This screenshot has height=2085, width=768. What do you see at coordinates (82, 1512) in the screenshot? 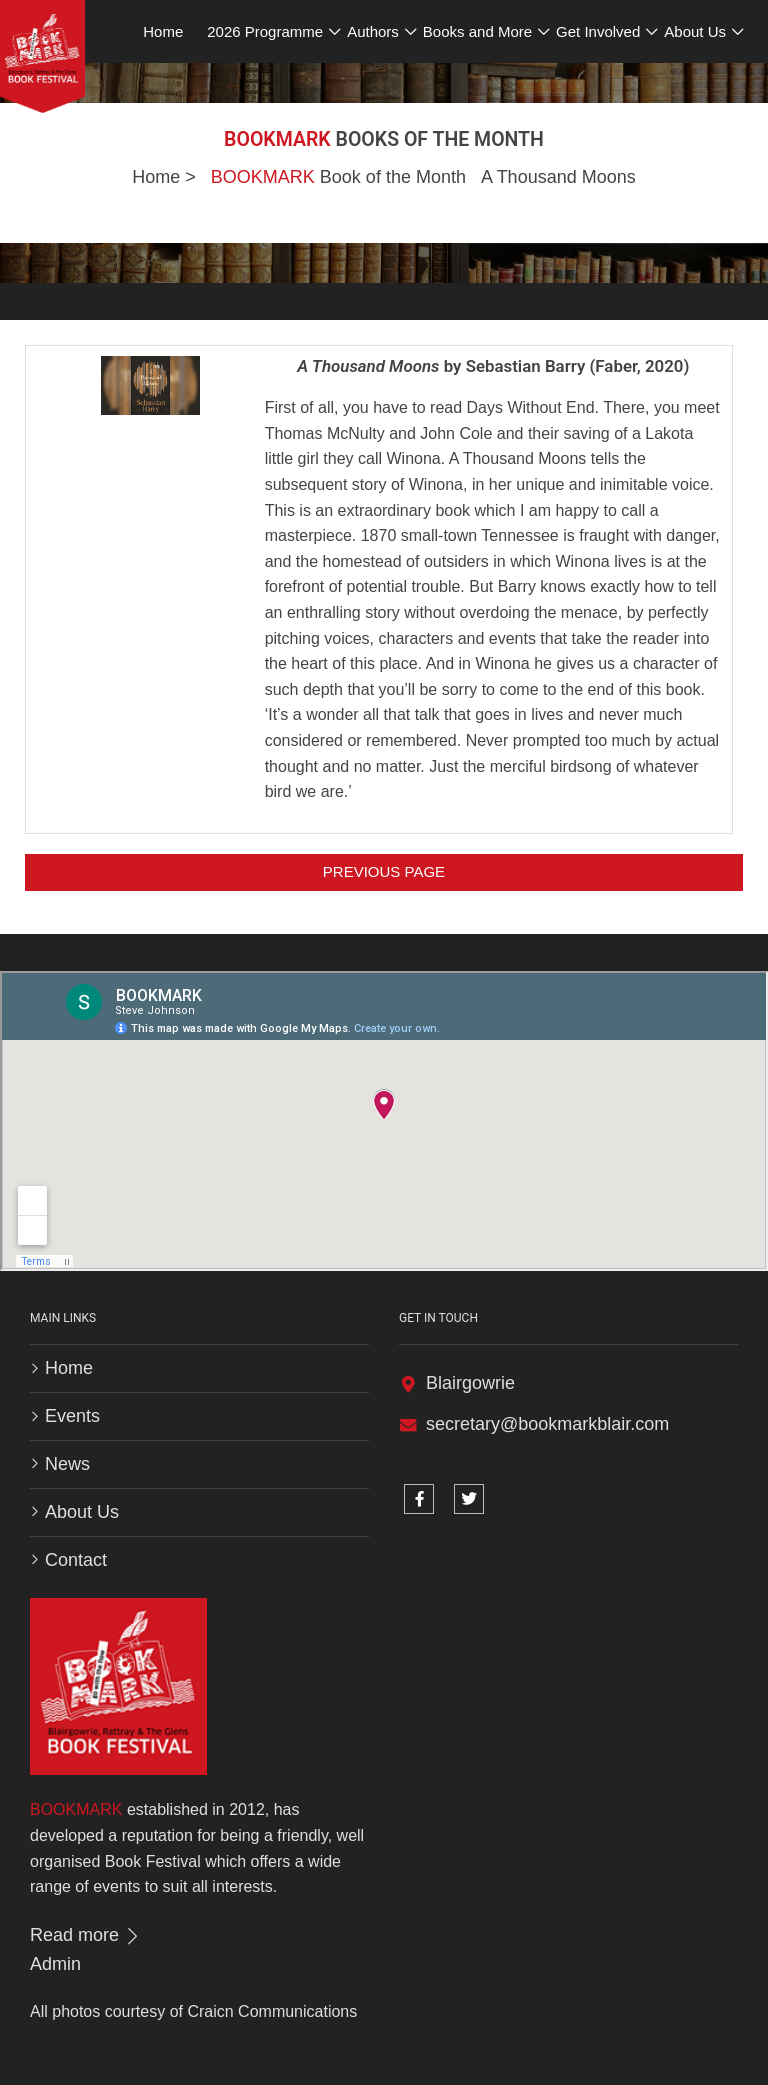
I see `About Us` at bounding box center [82, 1512].